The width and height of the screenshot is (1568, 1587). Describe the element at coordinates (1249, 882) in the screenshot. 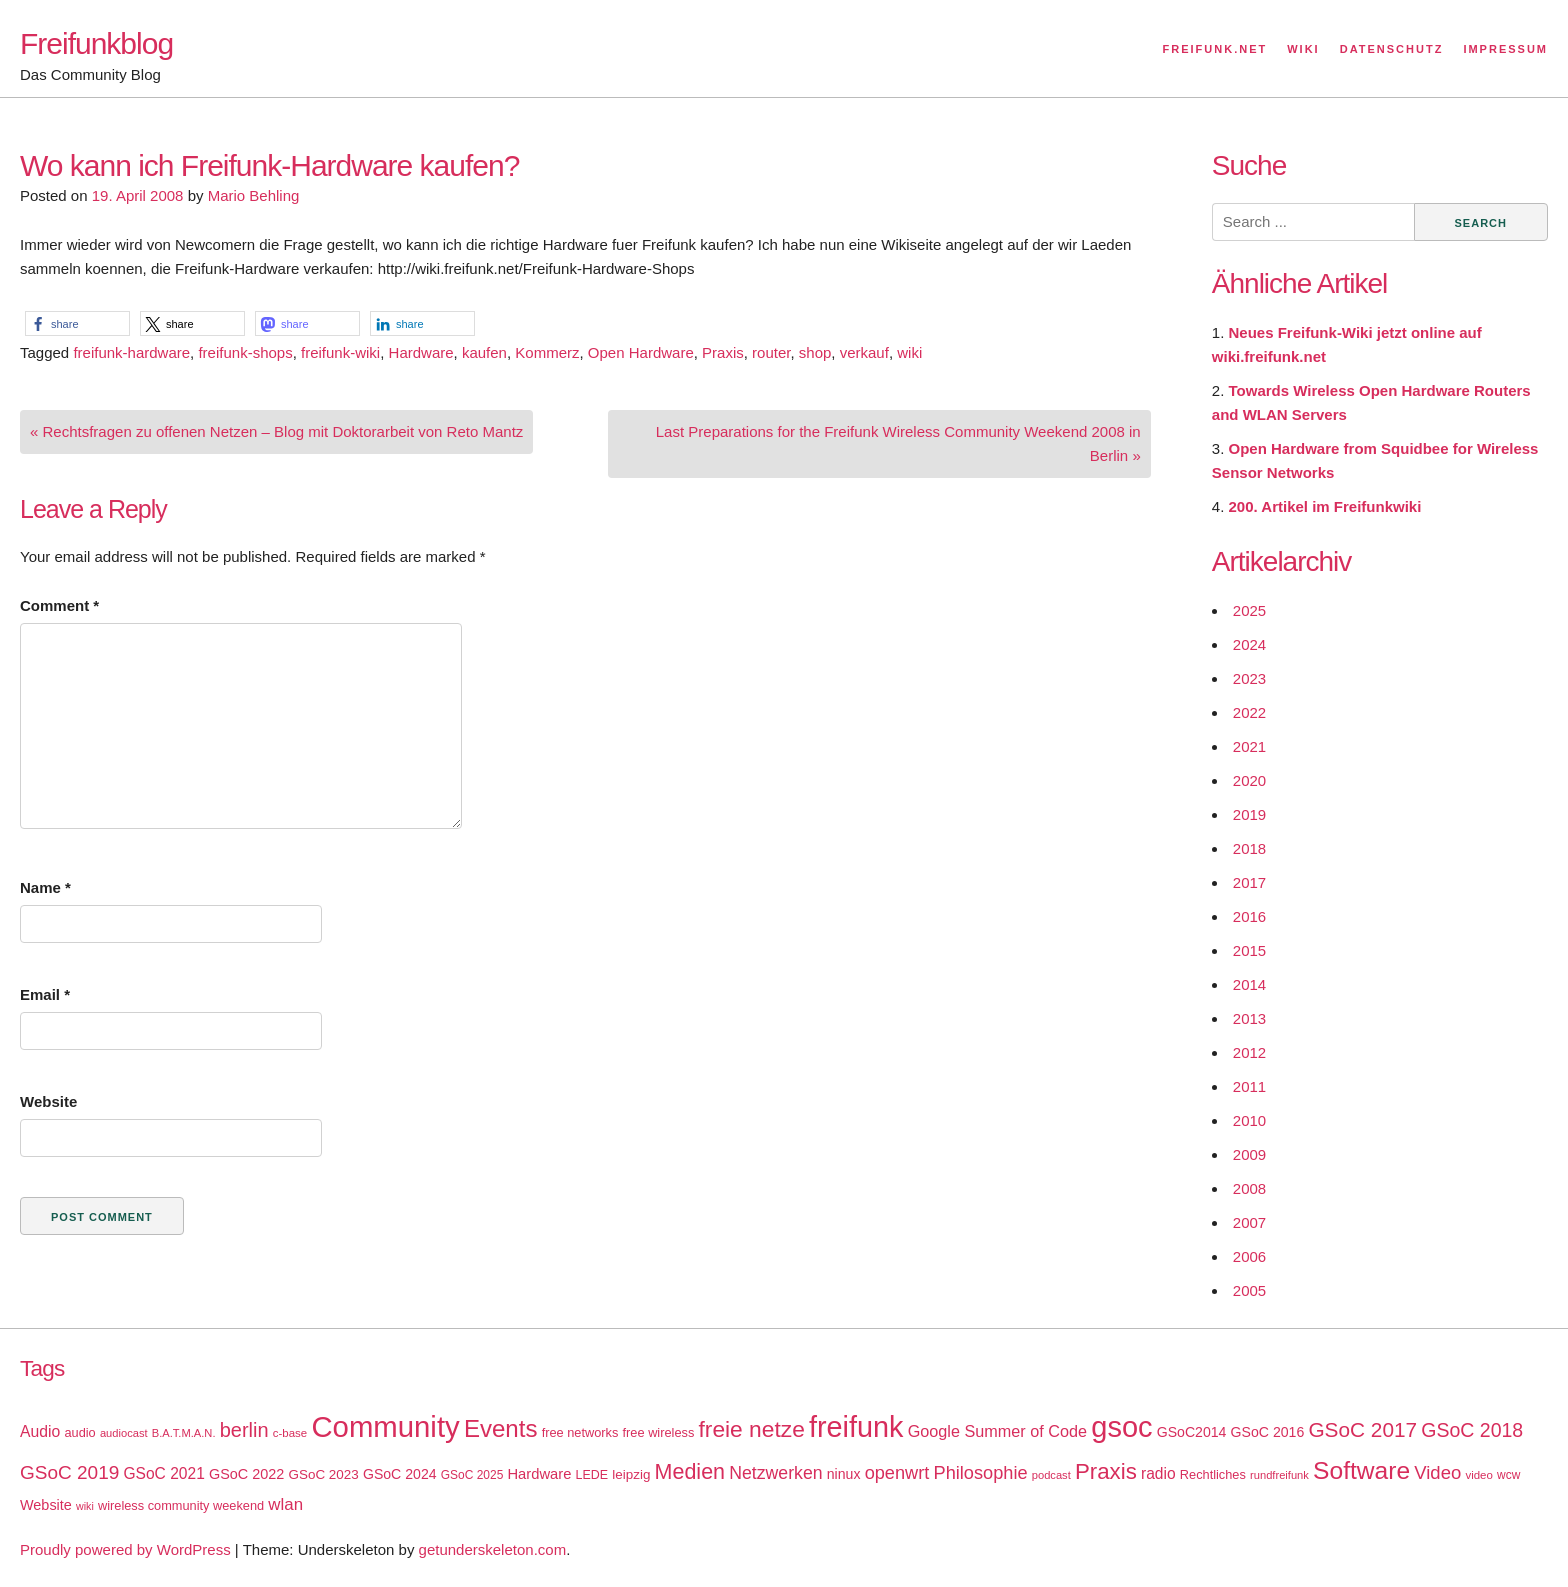

I see `2017` at that location.